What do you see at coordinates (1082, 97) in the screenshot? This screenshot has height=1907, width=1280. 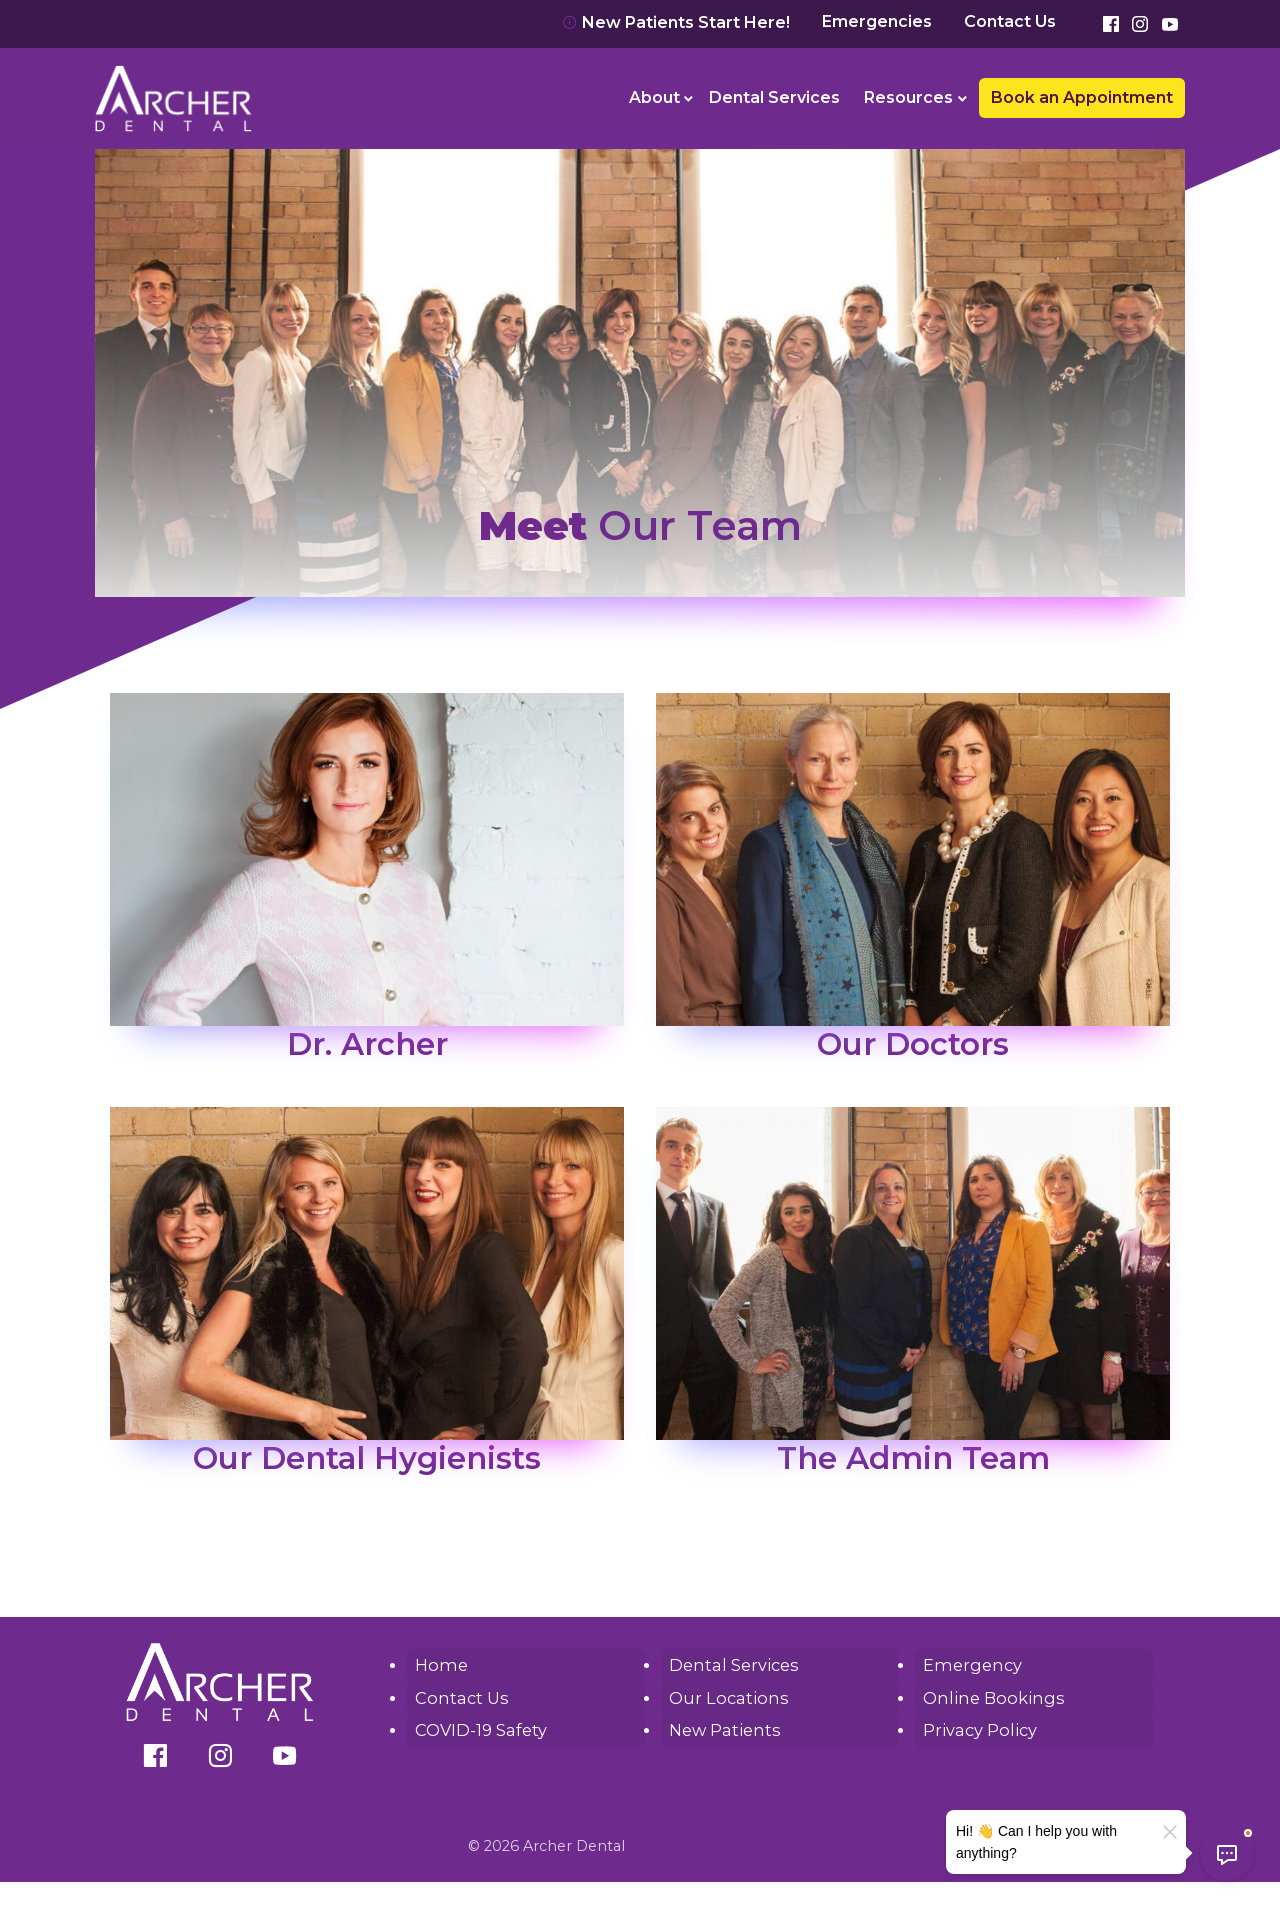 I see `Book an Appointment` at bounding box center [1082, 97].